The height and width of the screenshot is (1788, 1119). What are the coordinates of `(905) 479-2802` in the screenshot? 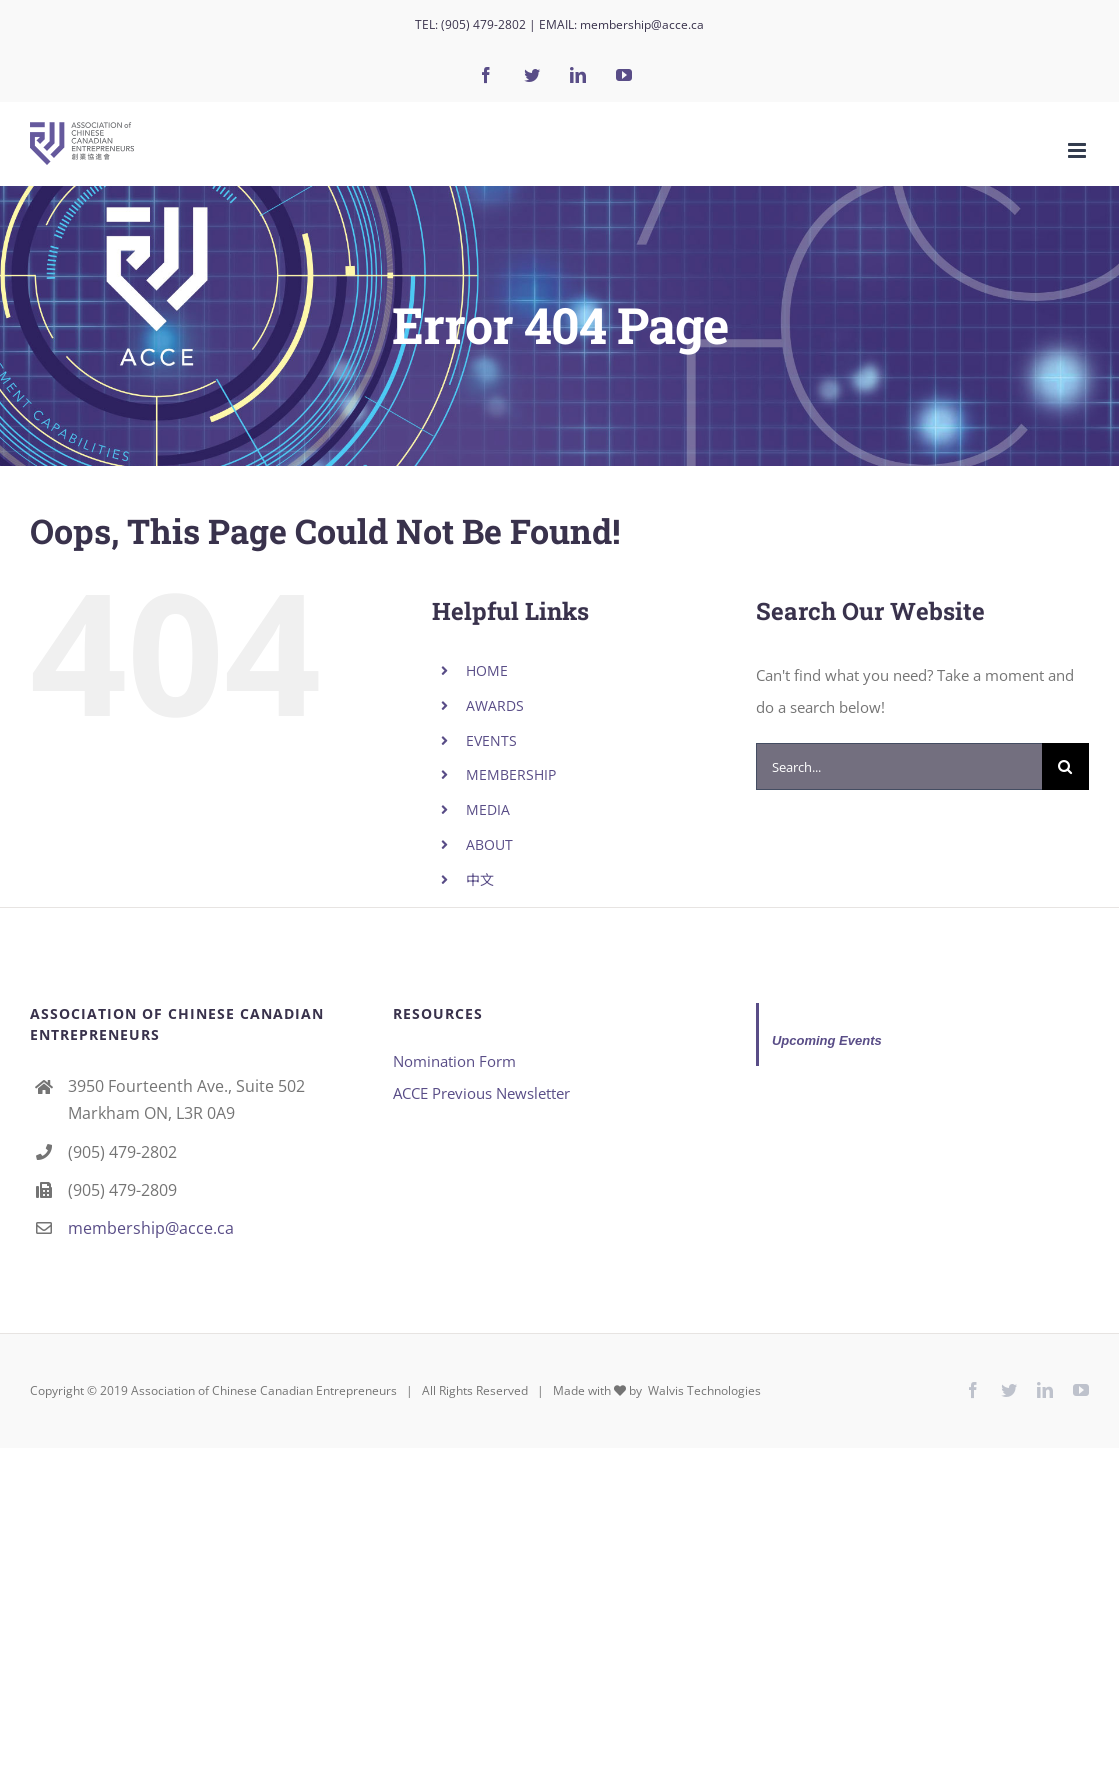 It's located at (483, 24).